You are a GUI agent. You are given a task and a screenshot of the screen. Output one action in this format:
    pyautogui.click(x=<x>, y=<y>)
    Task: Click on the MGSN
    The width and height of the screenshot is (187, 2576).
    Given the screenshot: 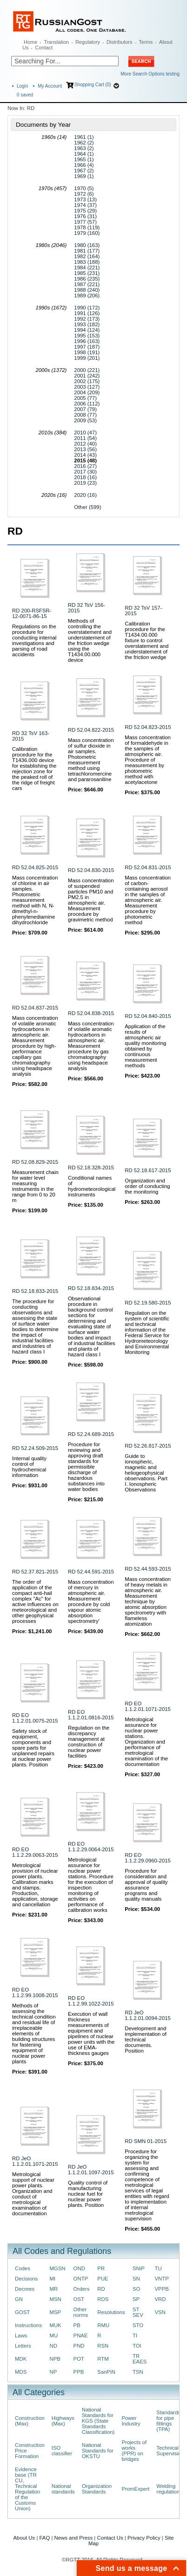 What is the action you would take?
    pyautogui.click(x=57, y=2268)
    